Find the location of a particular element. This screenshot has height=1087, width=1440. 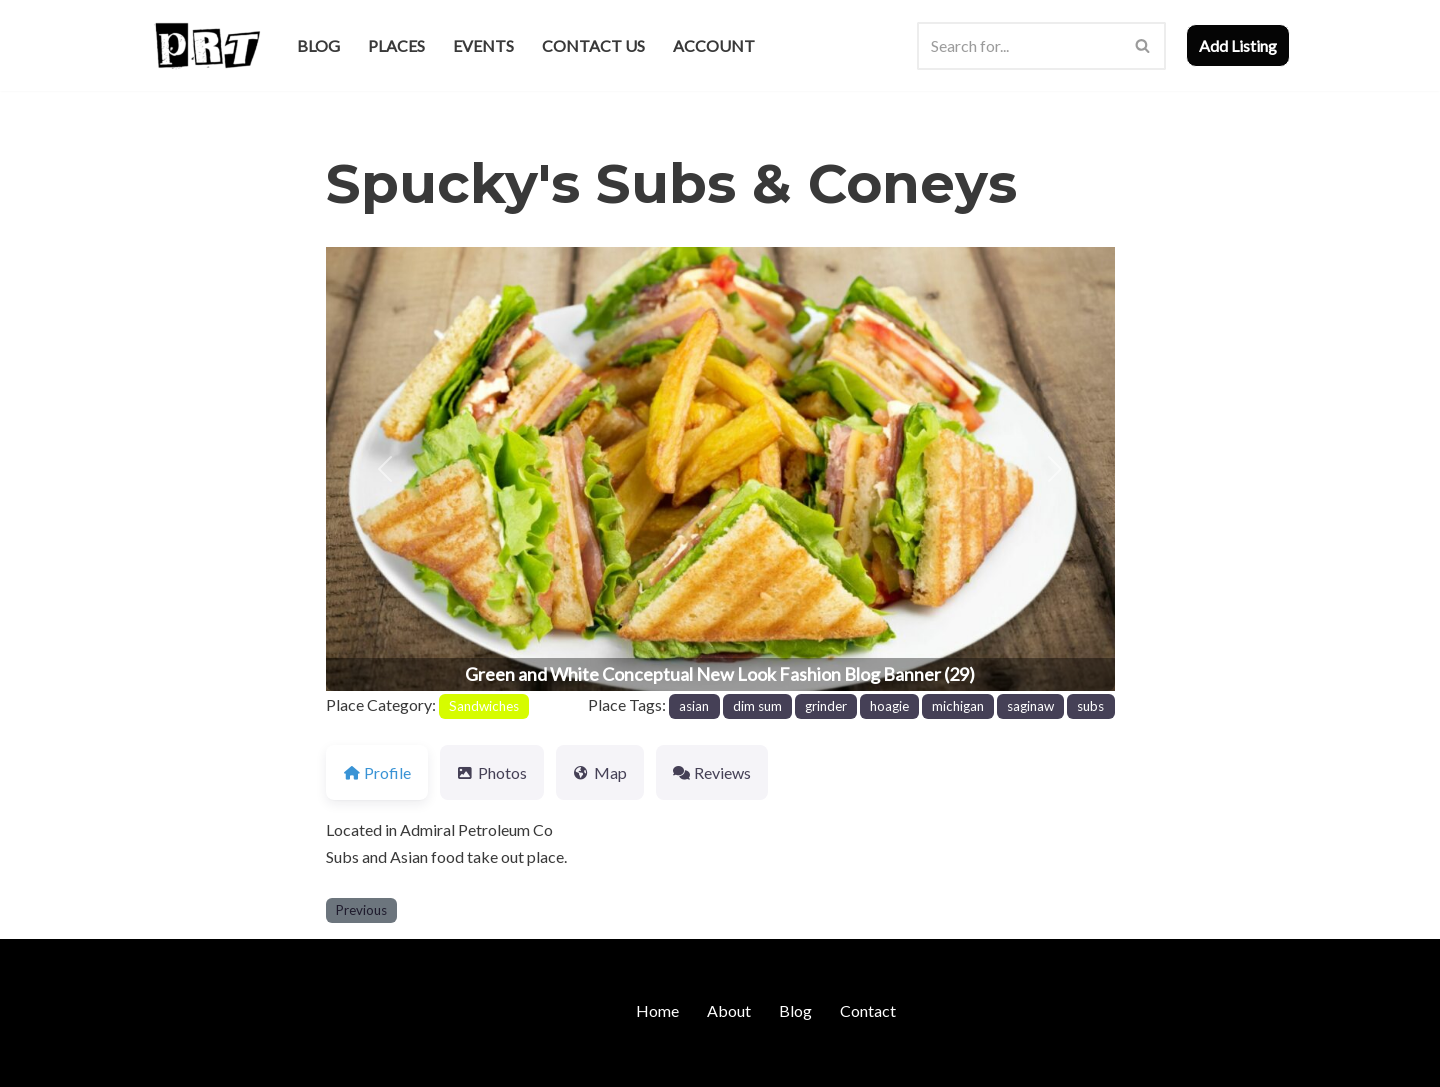

Home is located at coordinates (657, 1010).